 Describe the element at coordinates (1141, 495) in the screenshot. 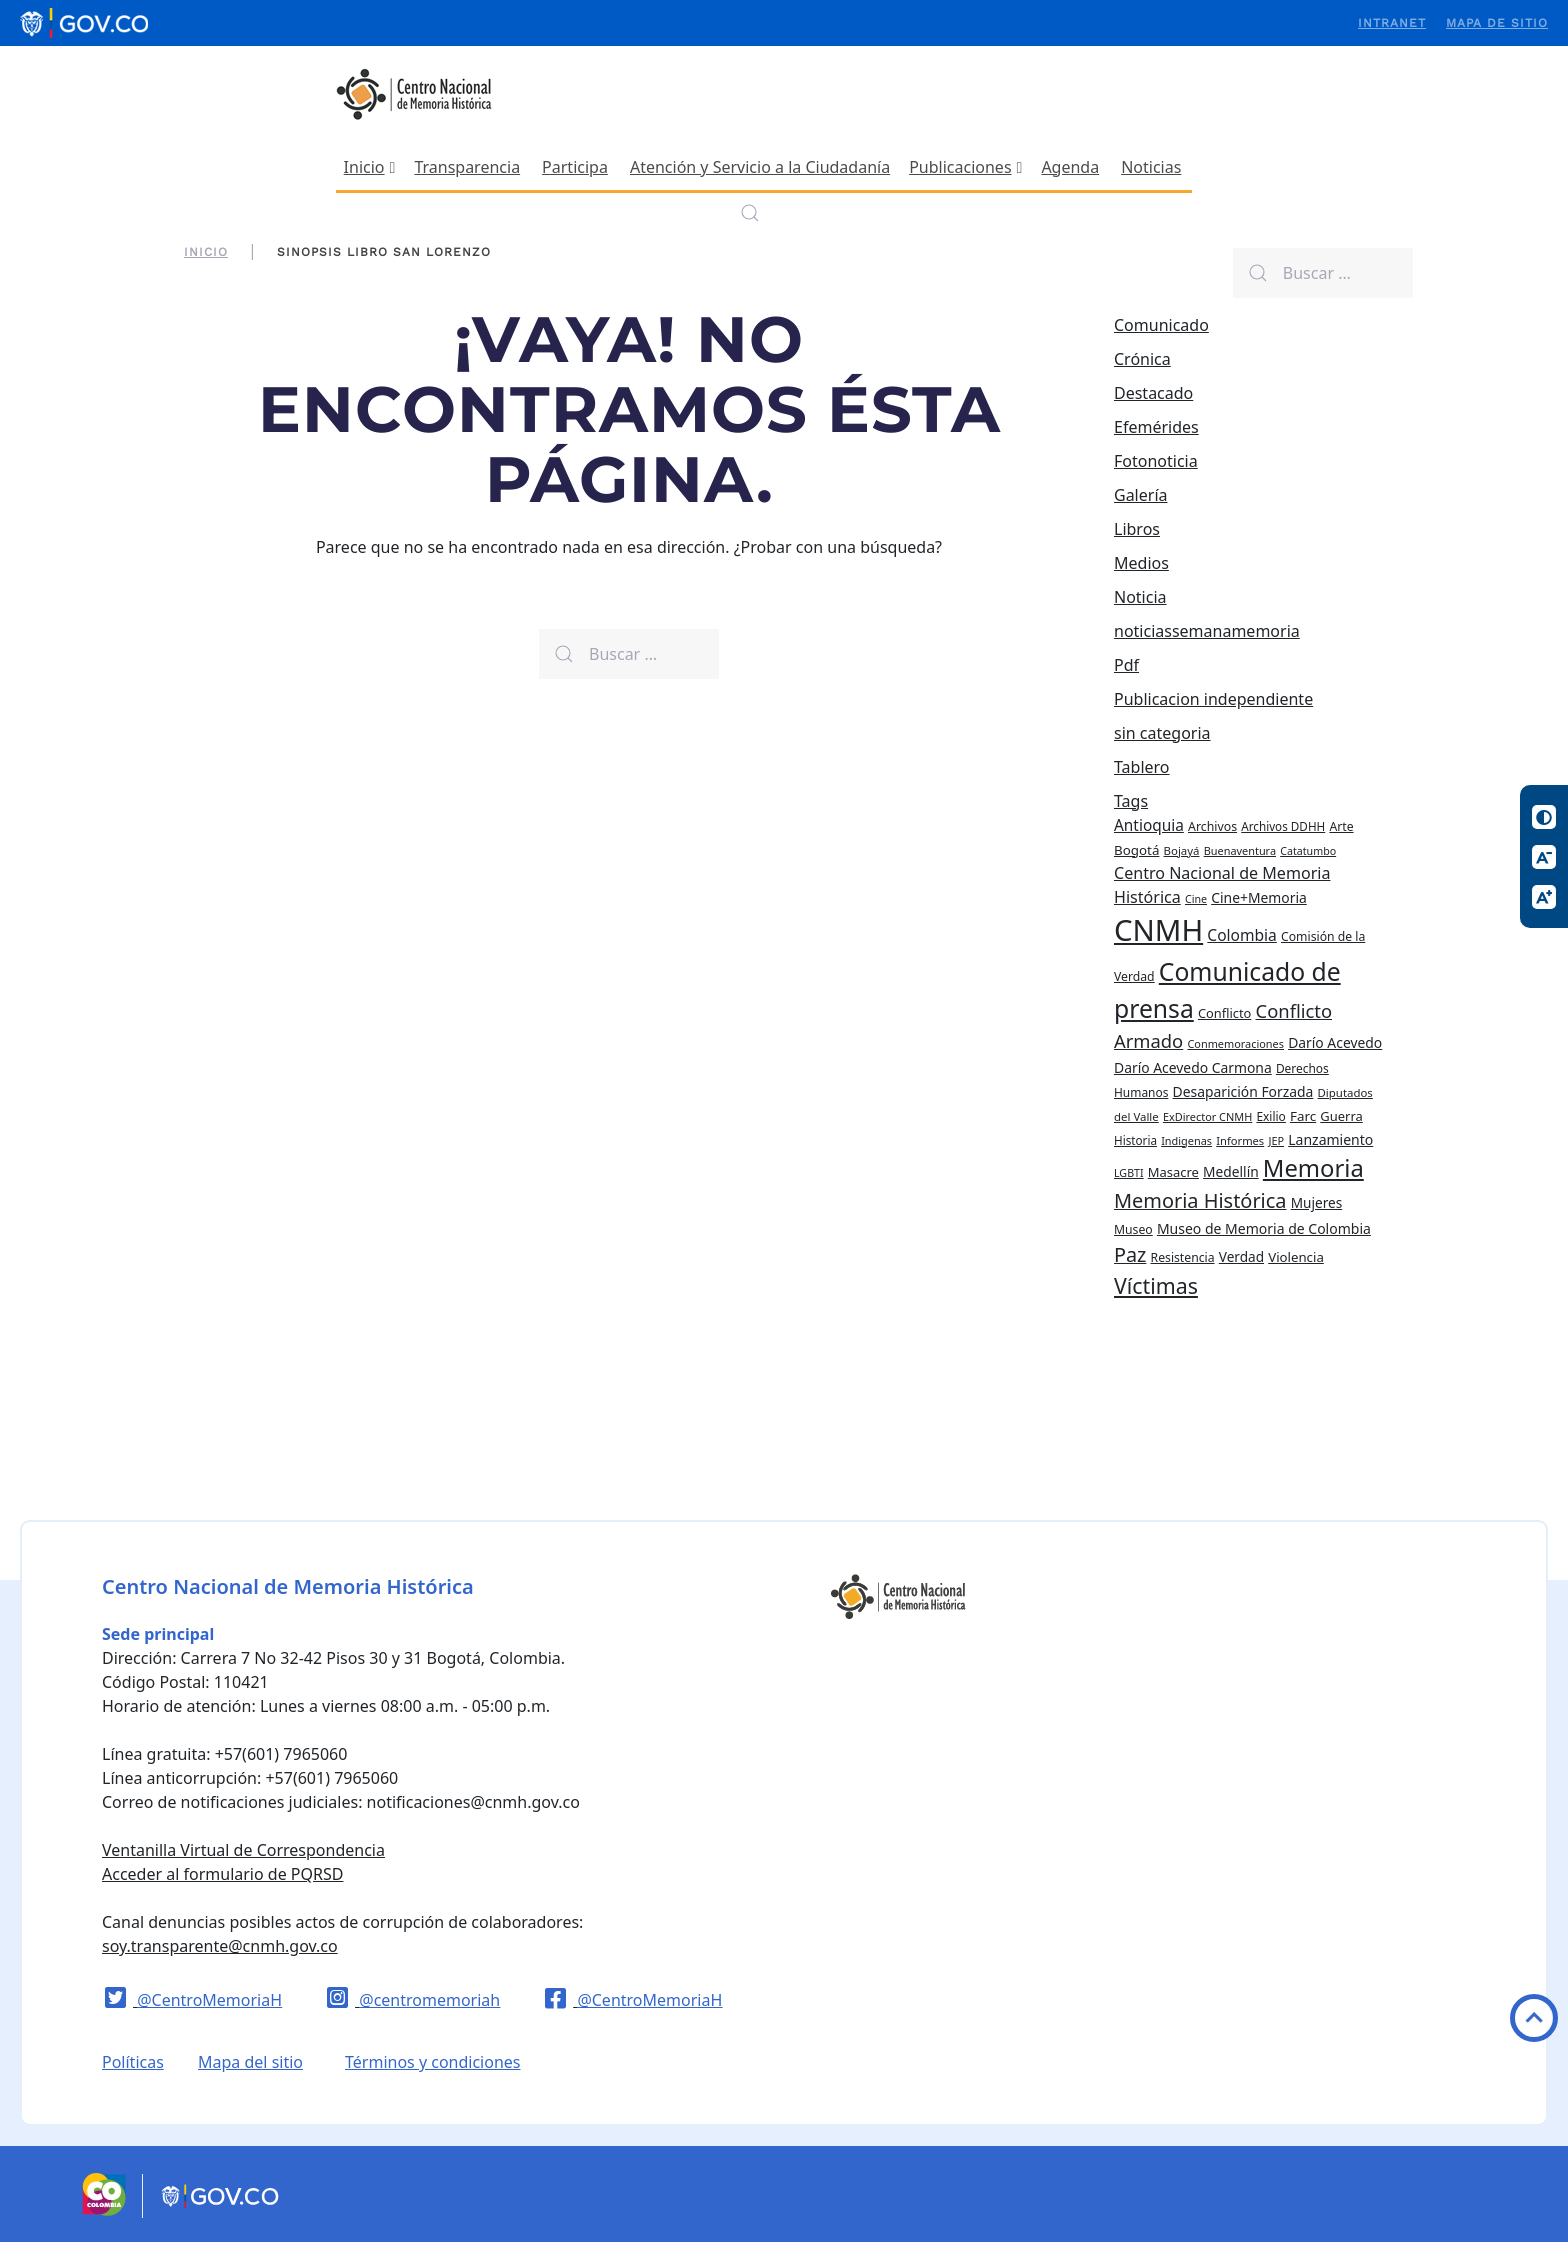

I see `Galería` at that location.